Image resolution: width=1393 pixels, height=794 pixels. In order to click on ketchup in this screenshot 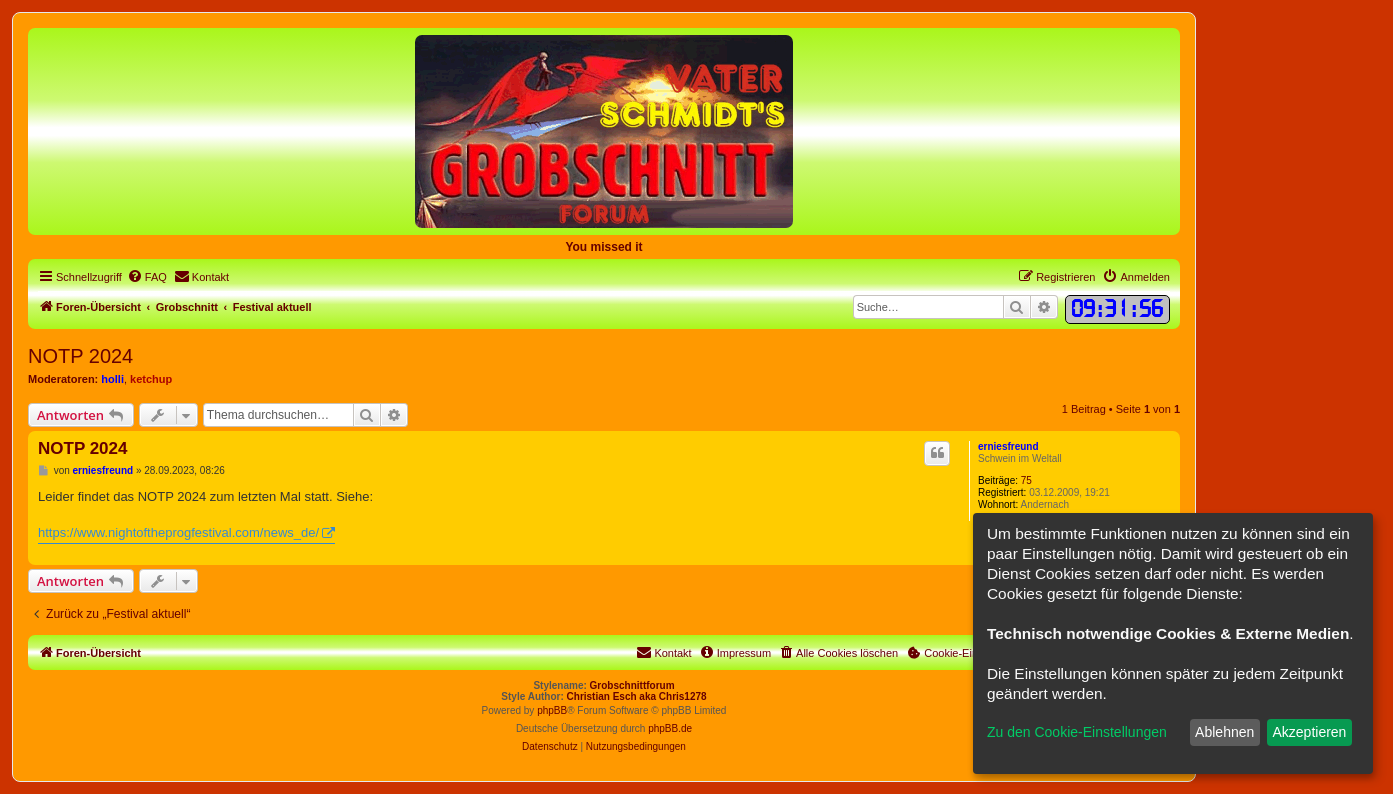, I will do `click(151, 379)`.